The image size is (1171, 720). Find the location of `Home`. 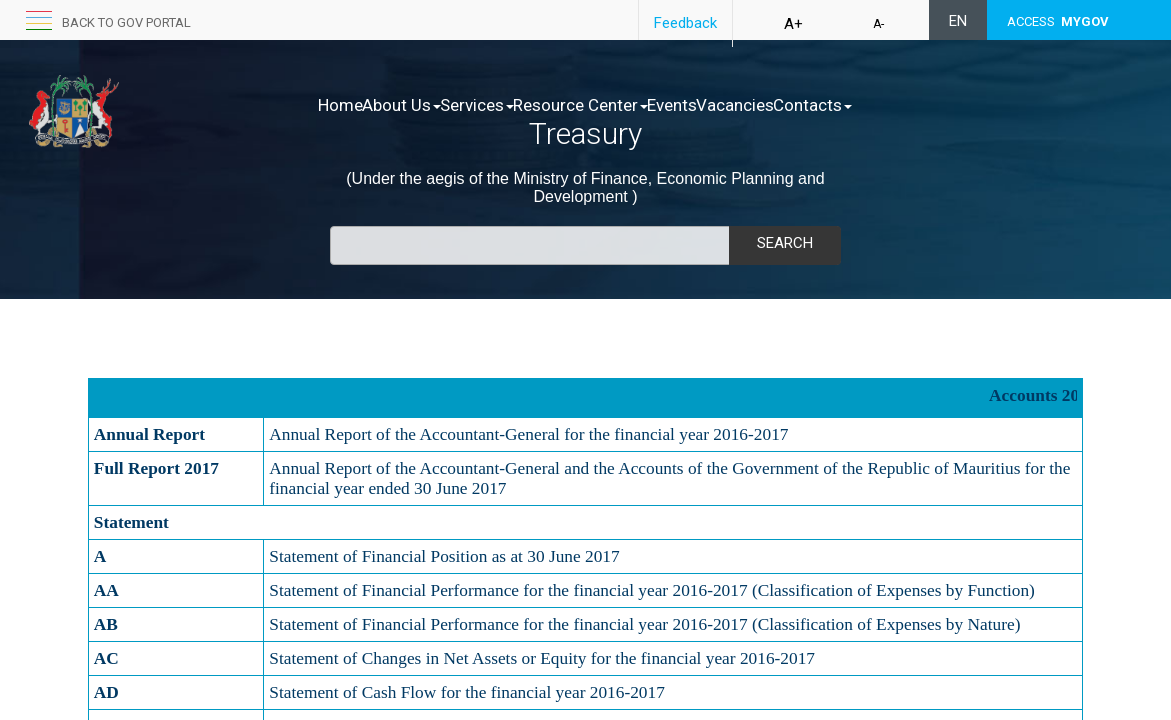

Home is located at coordinates (340, 105).